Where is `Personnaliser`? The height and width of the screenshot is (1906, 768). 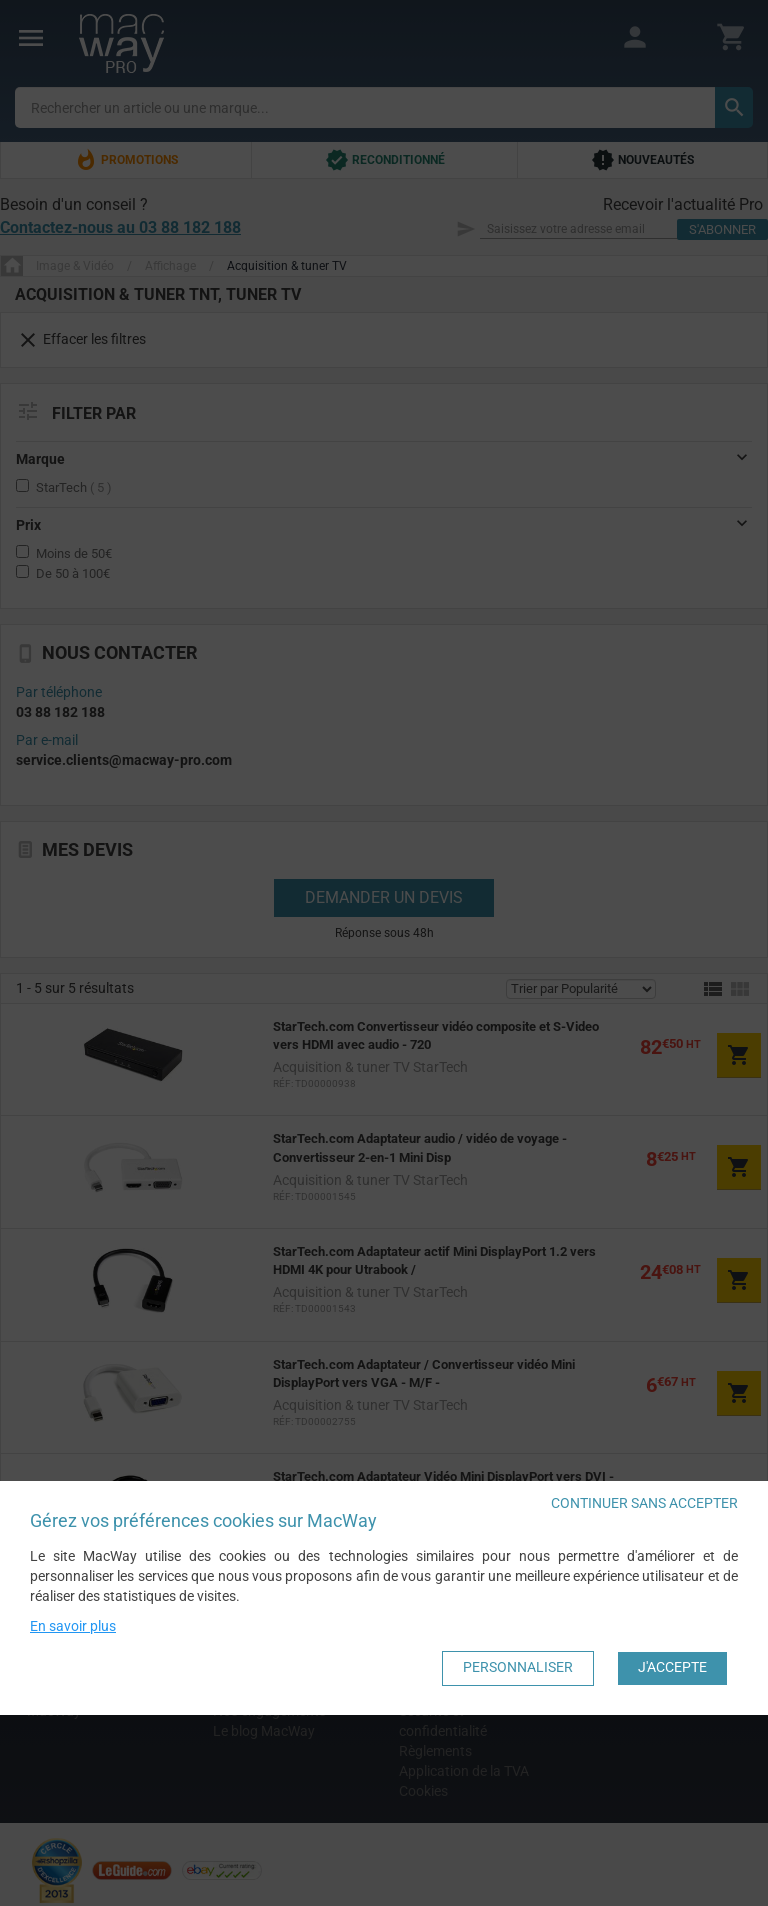 Personnaliser is located at coordinates (518, 1667).